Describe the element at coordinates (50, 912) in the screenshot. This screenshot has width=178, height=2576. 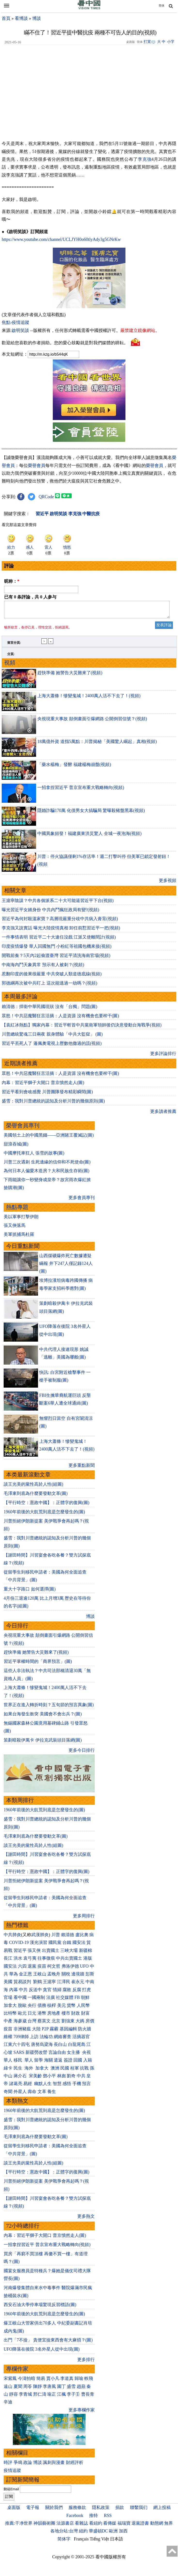
I see `曝光習近平女婿身份 中共內鬥瘋狂政局有變?(視頻)` at that location.